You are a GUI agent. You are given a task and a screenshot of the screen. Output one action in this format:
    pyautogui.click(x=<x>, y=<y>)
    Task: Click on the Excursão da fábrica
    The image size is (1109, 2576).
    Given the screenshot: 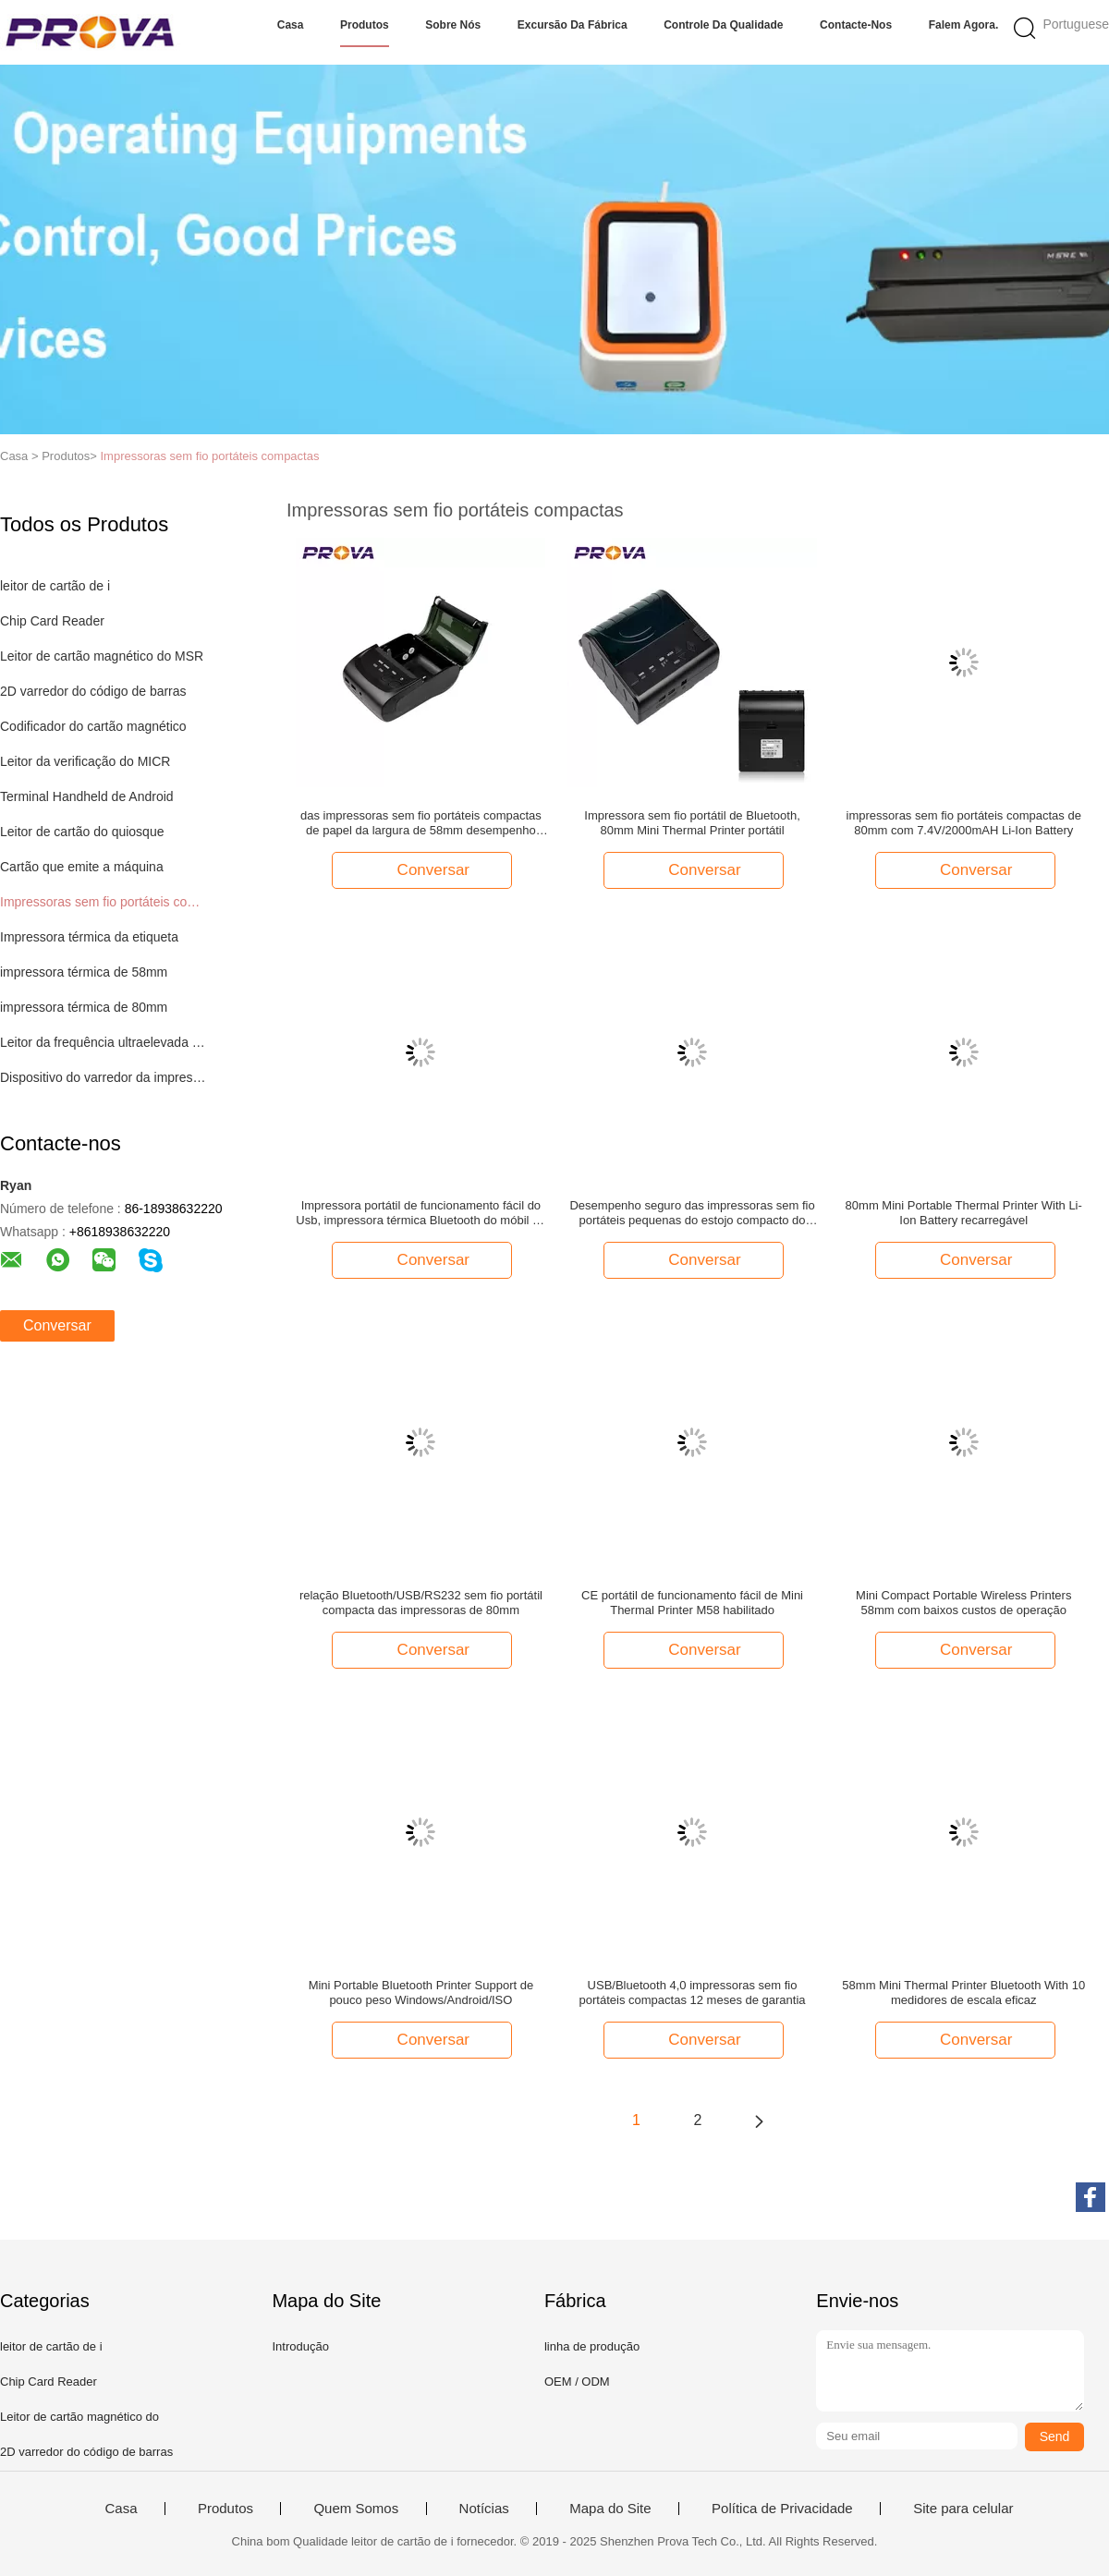 What is the action you would take?
    pyautogui.click(x=573, y=24)
    